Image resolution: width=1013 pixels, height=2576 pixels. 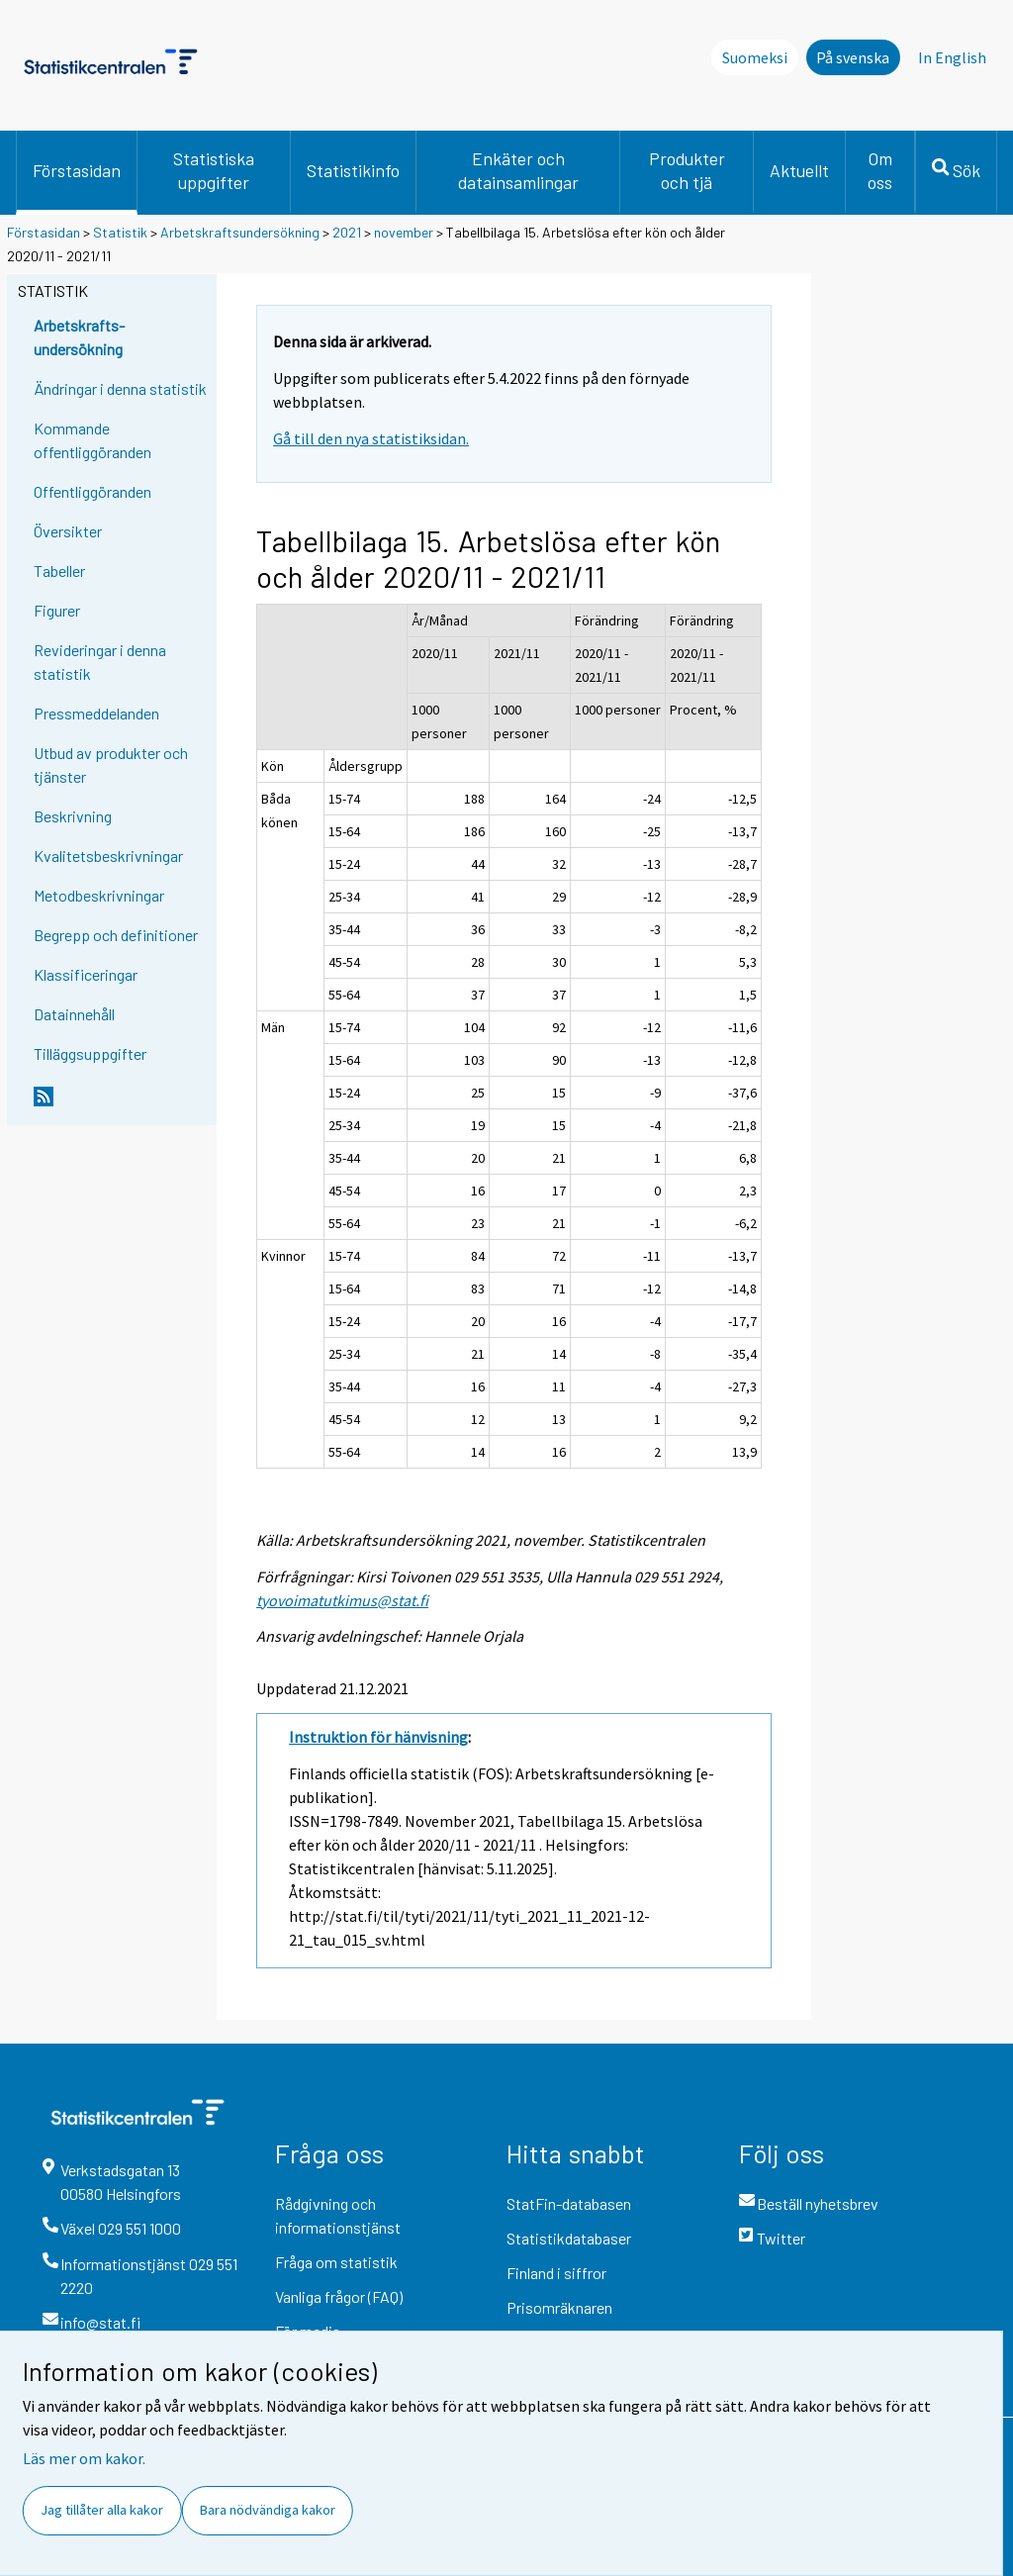 I want to click on Tabeller, so click(x=59, y=570).